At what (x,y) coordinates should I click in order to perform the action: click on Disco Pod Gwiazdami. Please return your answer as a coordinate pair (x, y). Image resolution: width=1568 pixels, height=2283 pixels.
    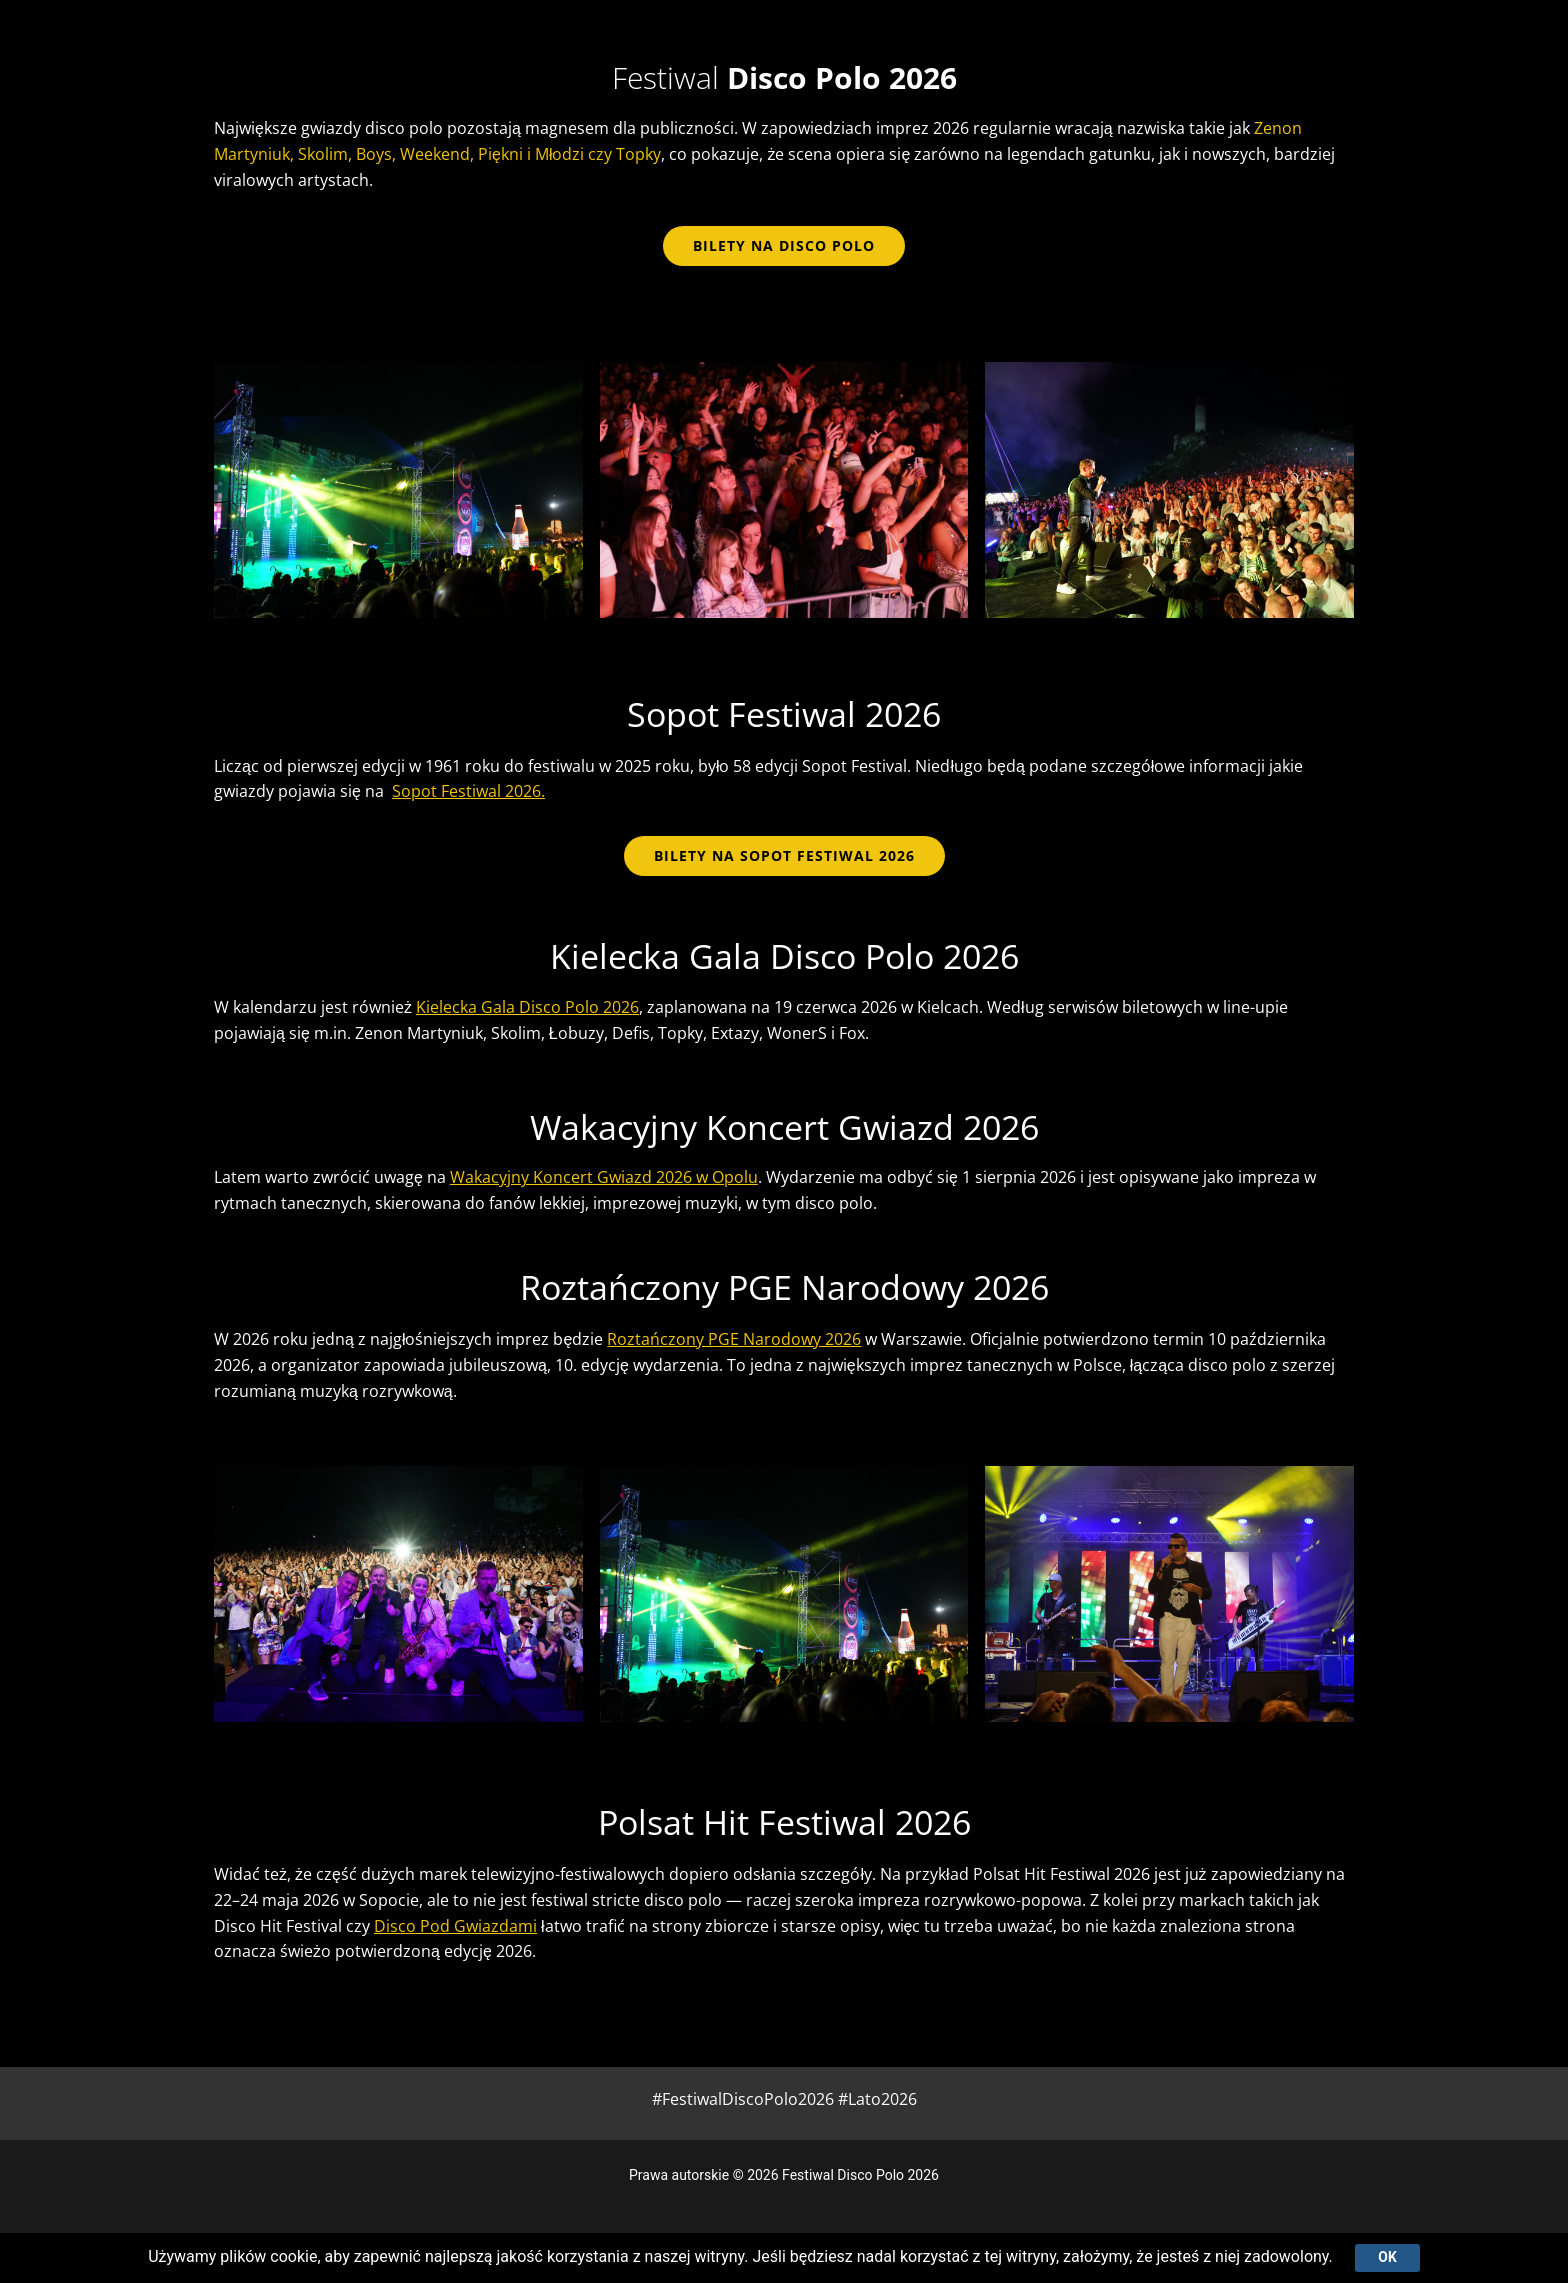
    Looking at the image, I should click on (455, 1926).